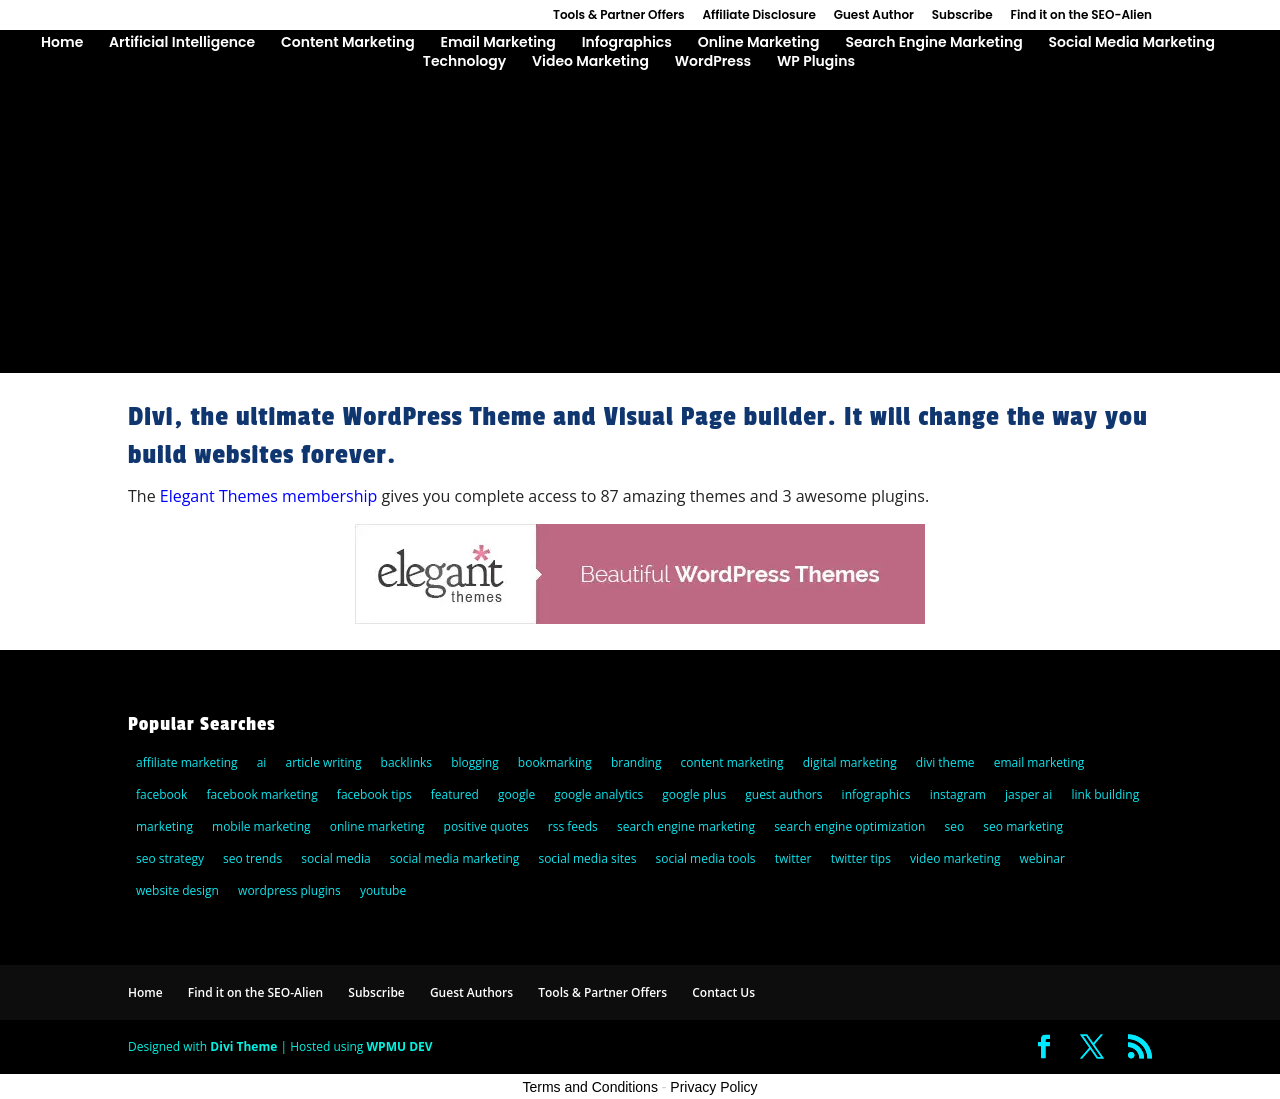  Describe the element at coordinates (400, 1046) in the screenshot. I see `WPMU DEV` at that location.